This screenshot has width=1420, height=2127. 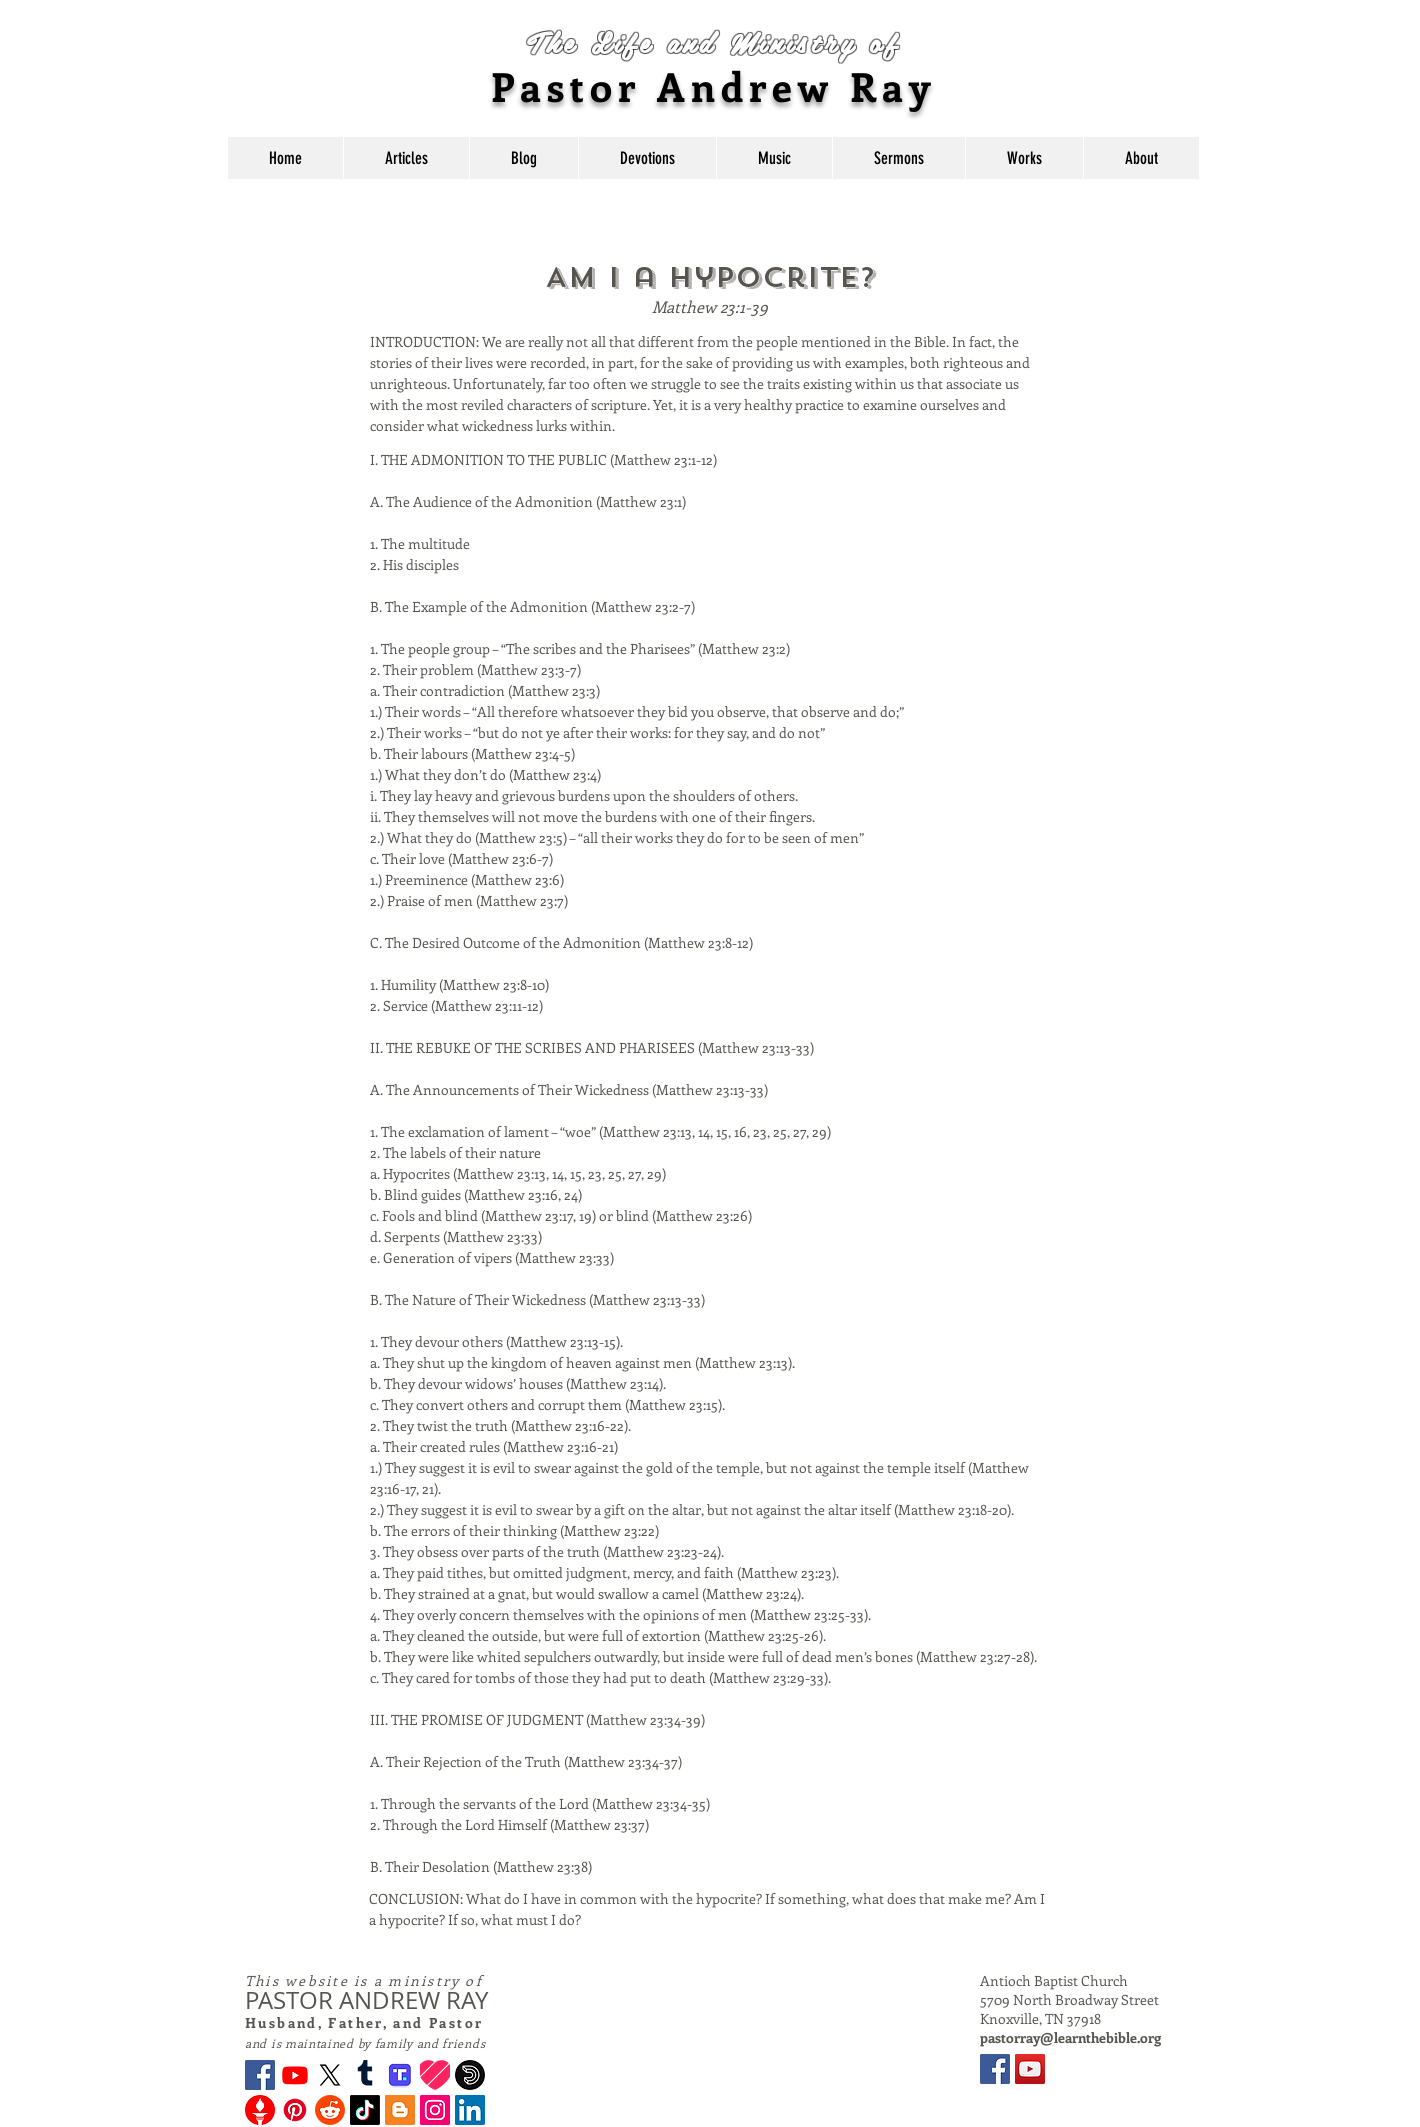 What do you see at coordinates (365, 2043) in the screenshot?
I see `and is maintained by family and friends` at bounding box center [365, 2043].